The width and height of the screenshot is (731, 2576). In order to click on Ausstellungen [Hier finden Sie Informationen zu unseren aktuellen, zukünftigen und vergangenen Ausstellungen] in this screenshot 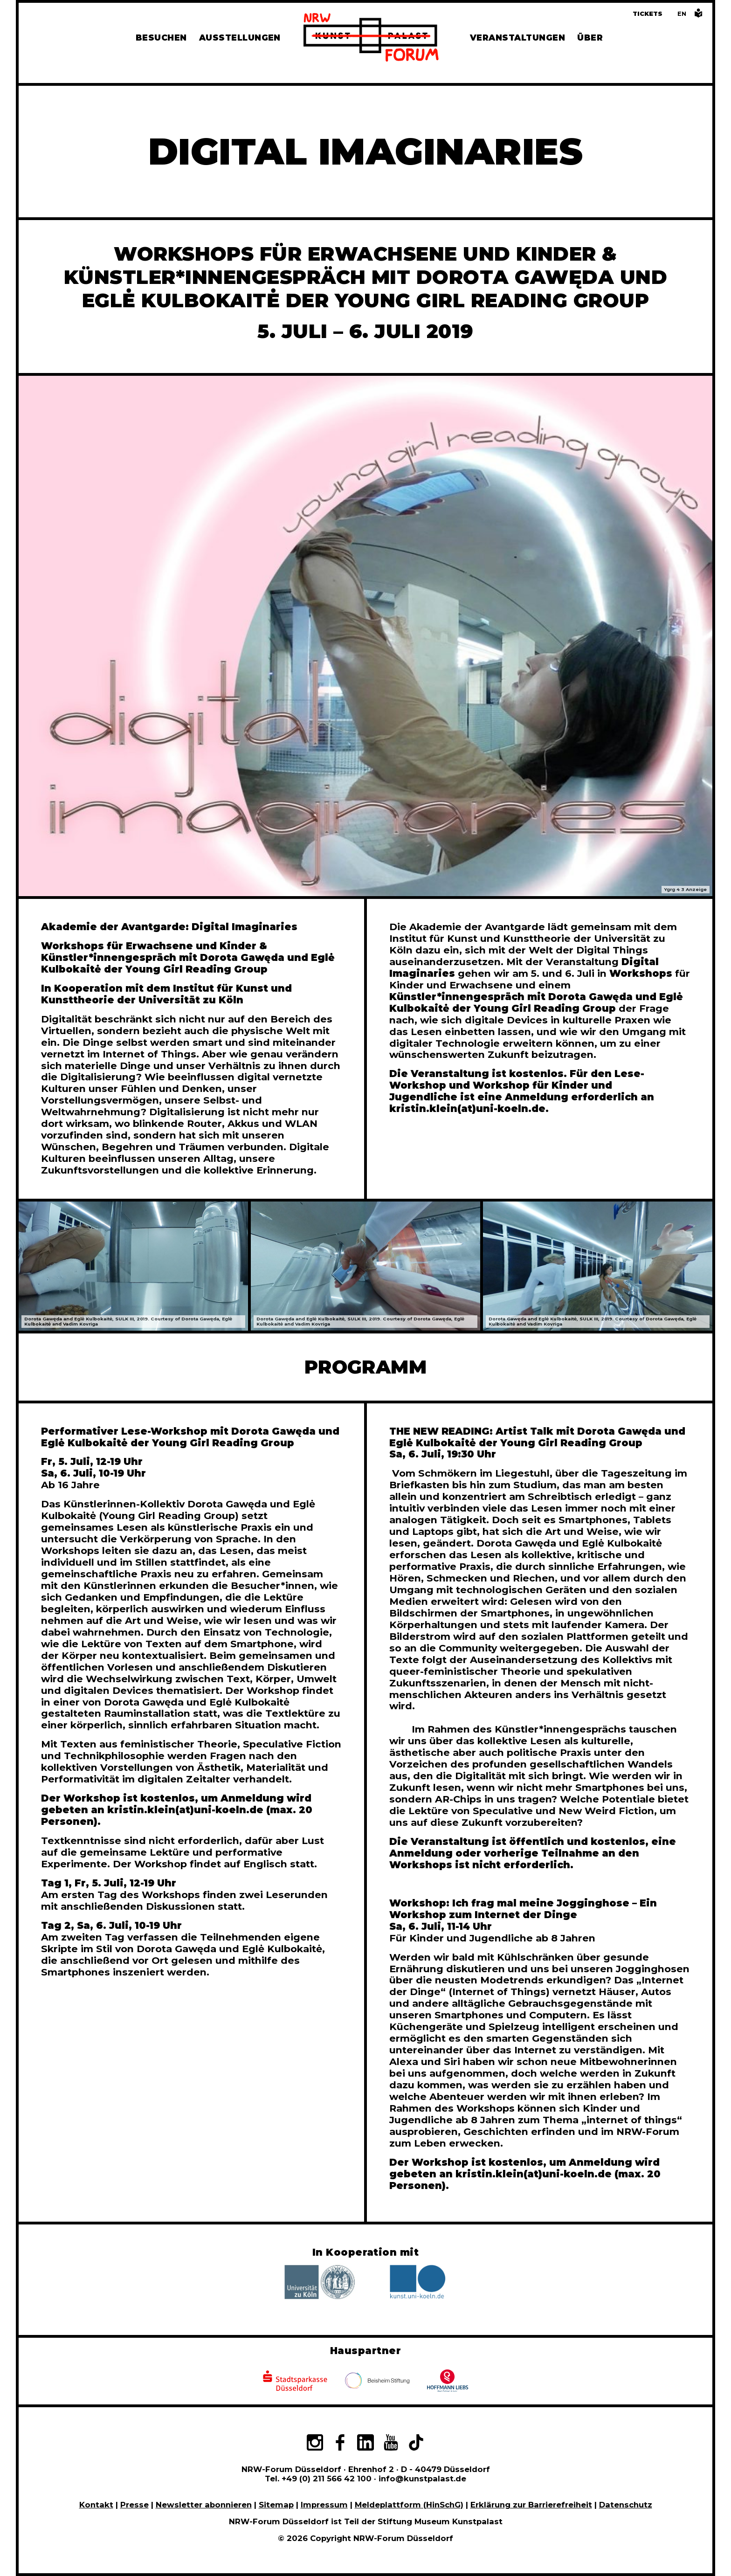, I will do `click(240, 37)`.